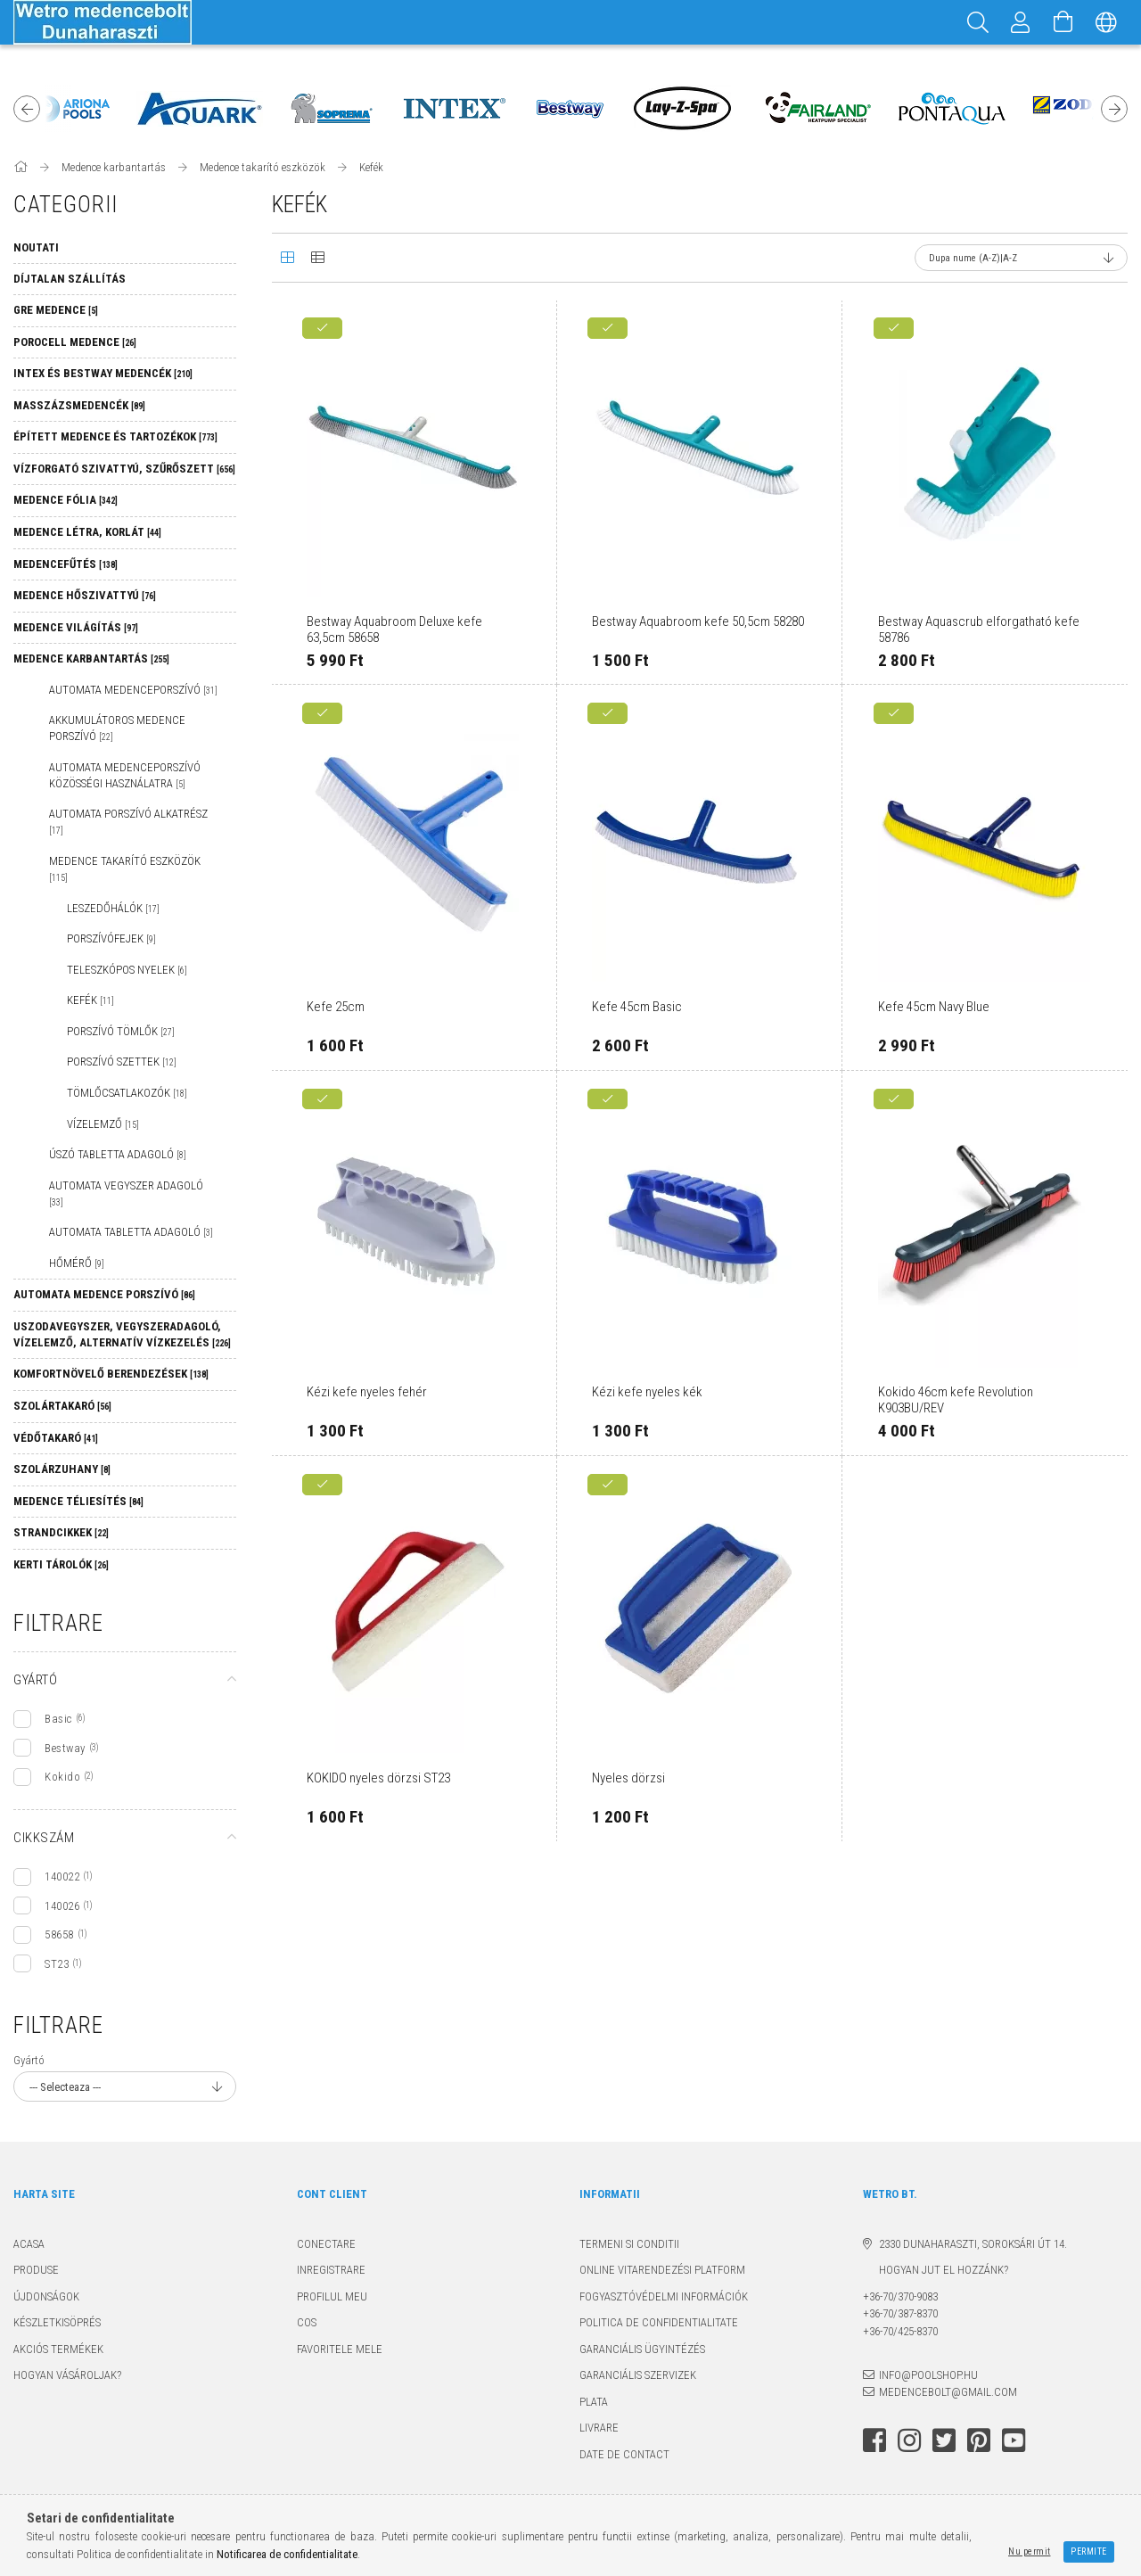 The width and height of the screenshot is (1141, 2576). Describe the element at coordinates (103, 1124) in the screenshot. I see `Vízelemző` at that location.